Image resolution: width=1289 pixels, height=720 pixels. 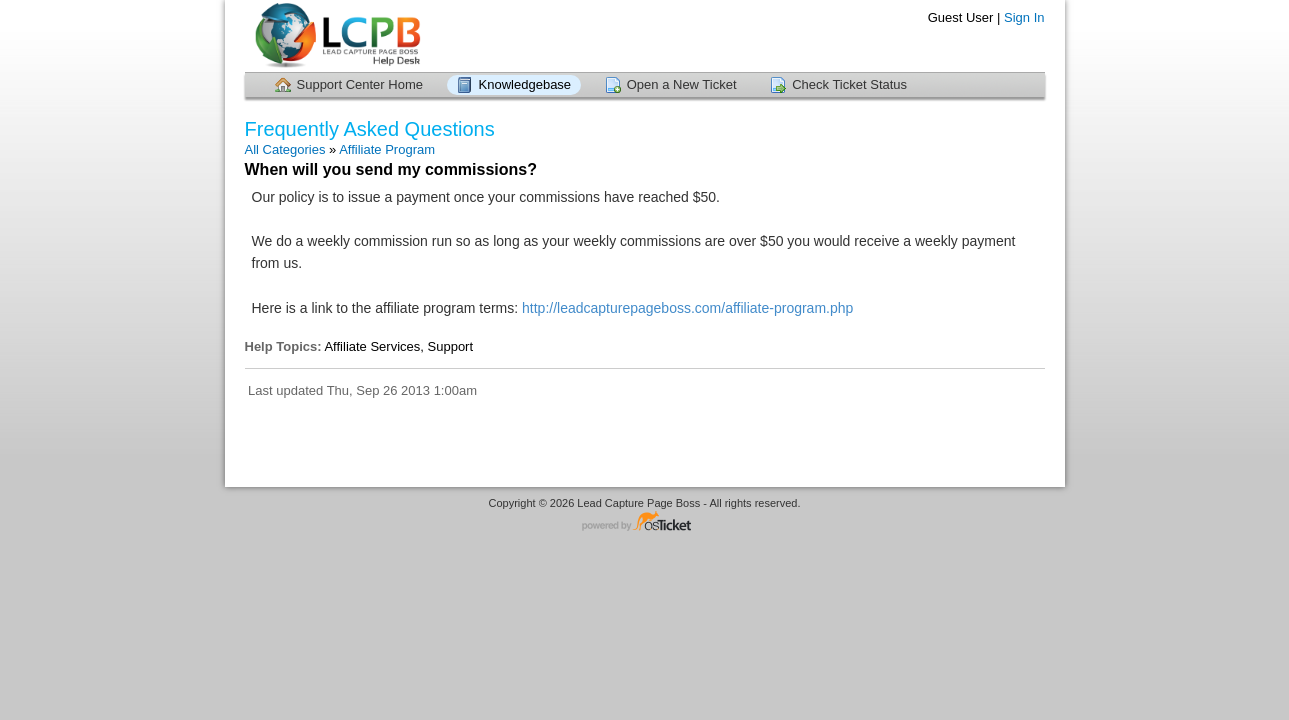 I want to click on Knowledgebase, so click(x=525, y=84).